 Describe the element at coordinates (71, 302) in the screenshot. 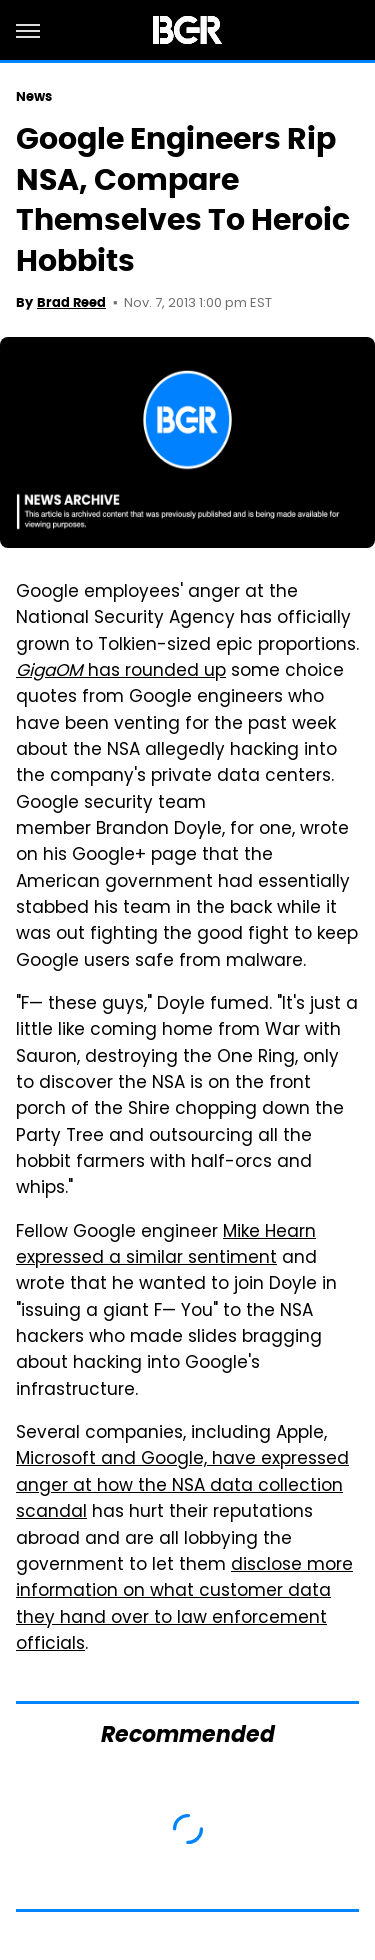

I see `Brad Reed` at that location.